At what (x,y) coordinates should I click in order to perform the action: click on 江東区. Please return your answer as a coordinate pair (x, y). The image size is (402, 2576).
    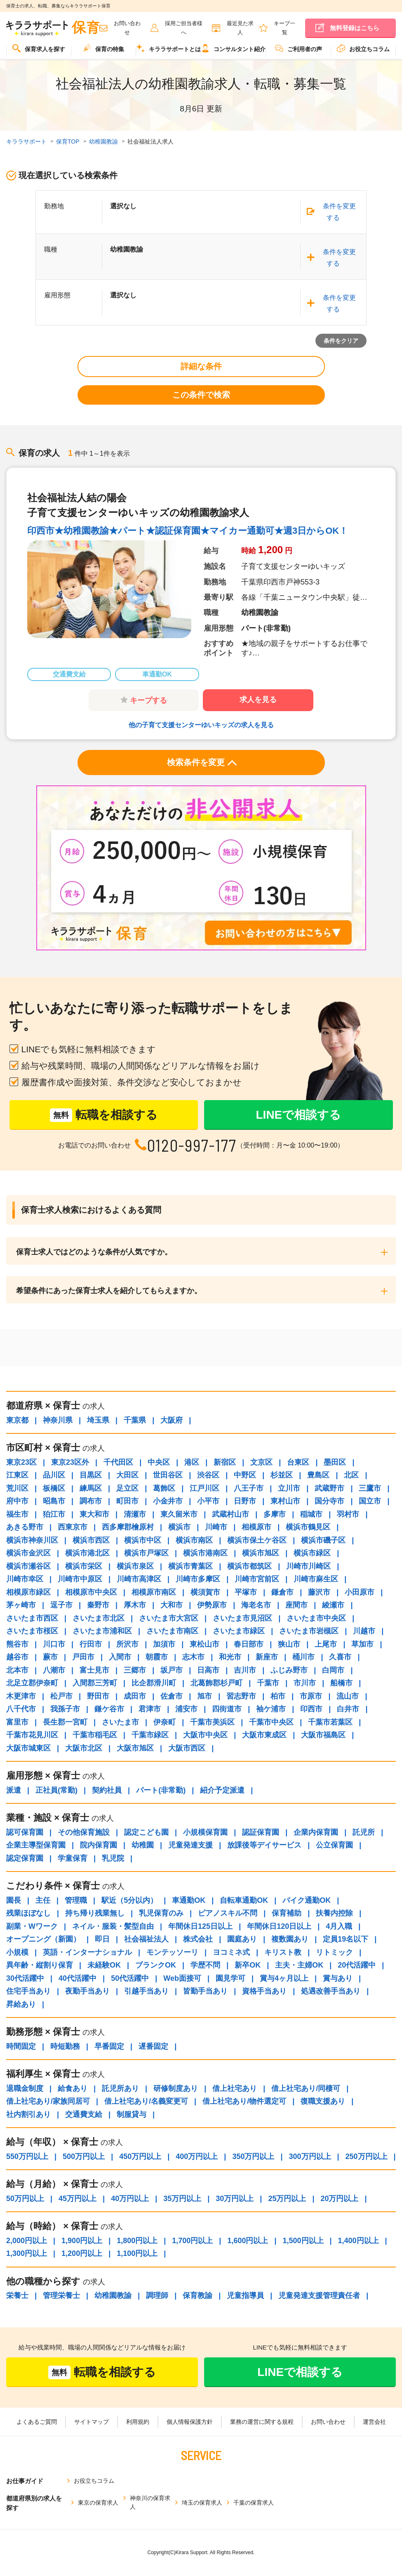
    Looking at the image, I should click on (17, 1475).